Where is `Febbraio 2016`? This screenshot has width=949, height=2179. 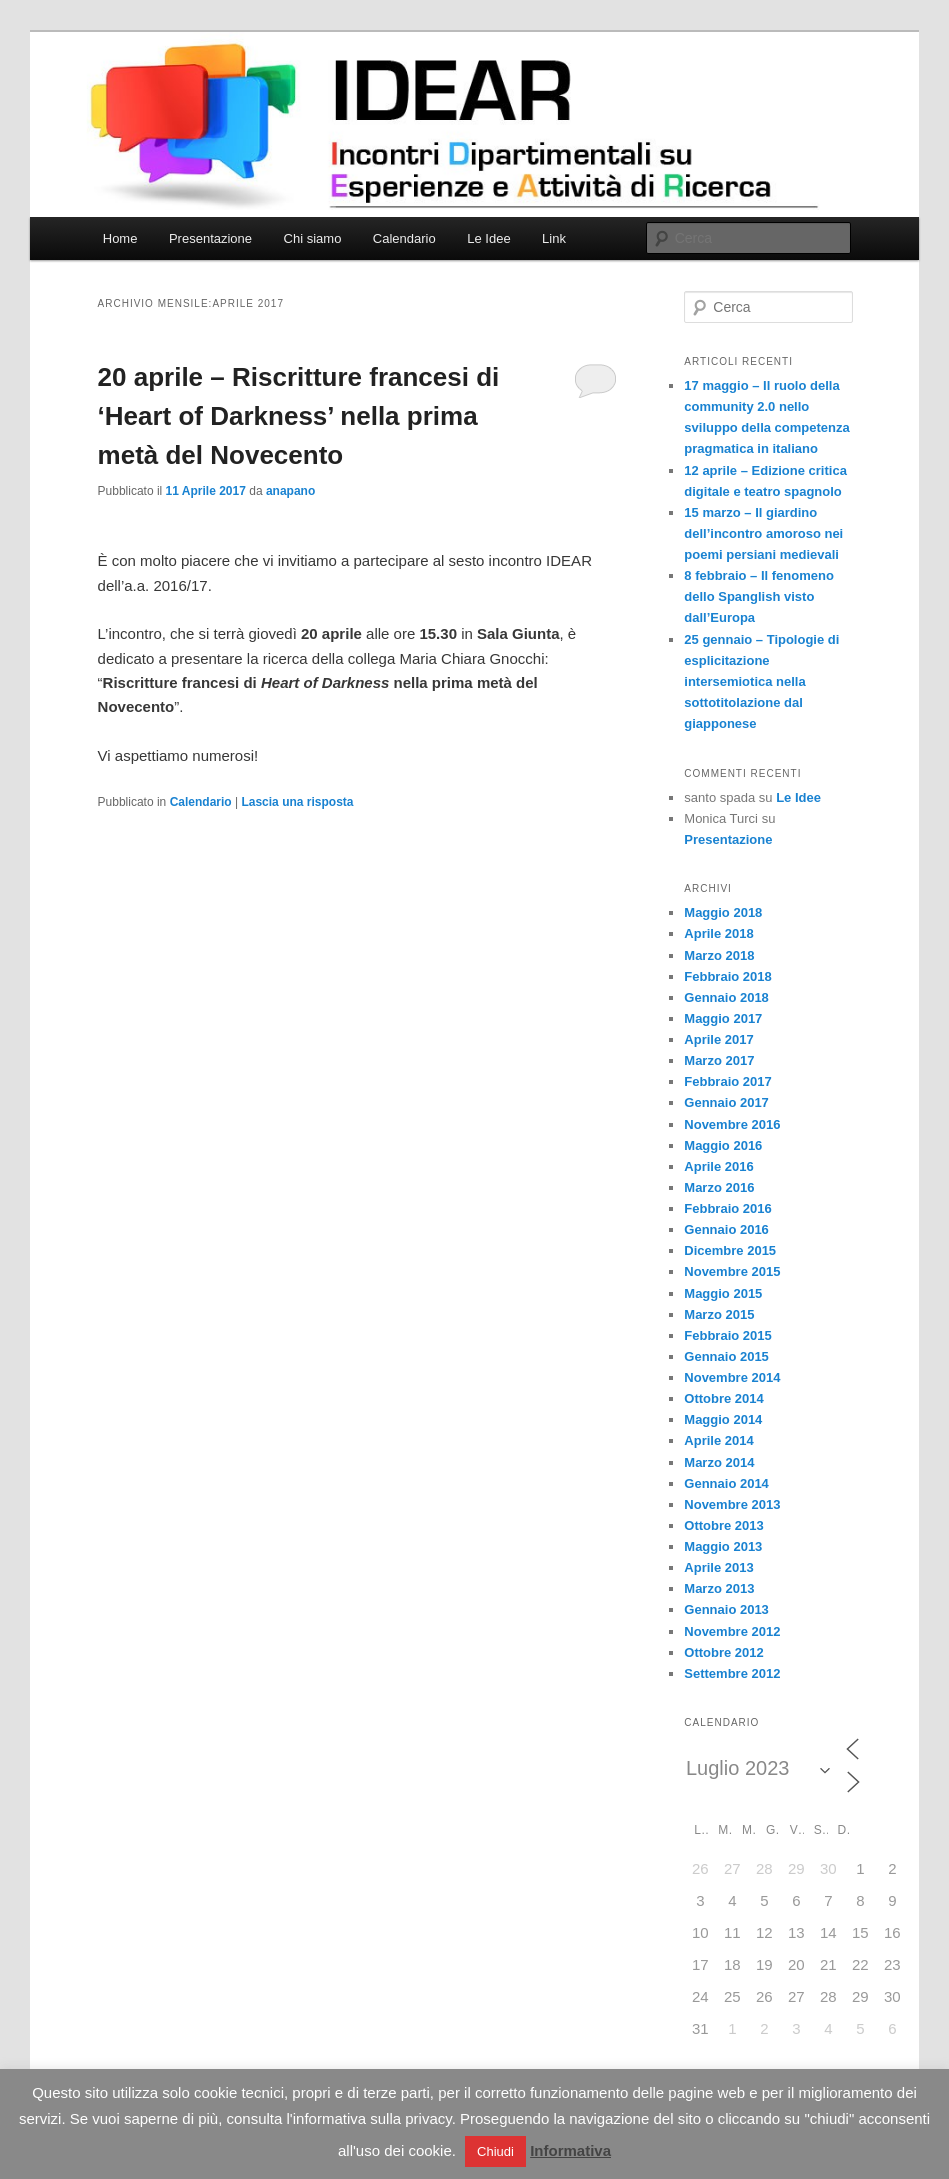 Febbraio 2016 is located at coordinates (727, 1208).